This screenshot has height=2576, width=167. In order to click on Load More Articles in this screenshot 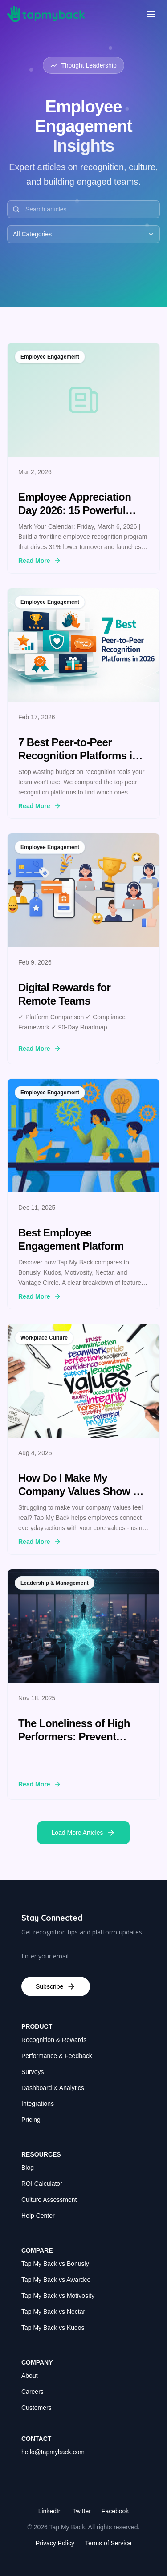, I will do `click(84, 1832)`.